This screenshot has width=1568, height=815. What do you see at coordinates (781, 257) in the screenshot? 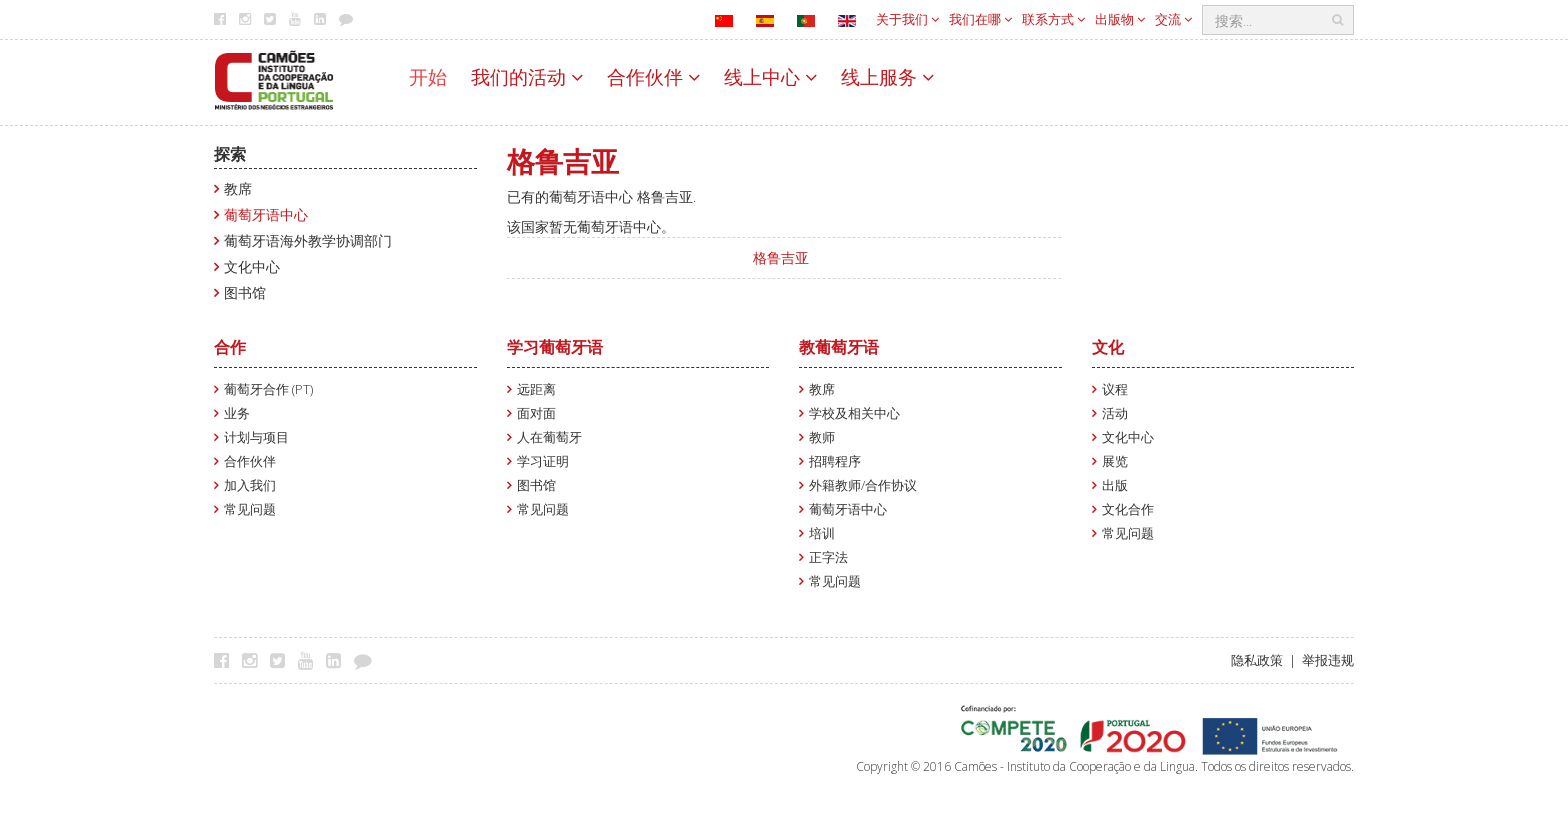
I see `格鲁吉亚` at bounding box center [781, 257].